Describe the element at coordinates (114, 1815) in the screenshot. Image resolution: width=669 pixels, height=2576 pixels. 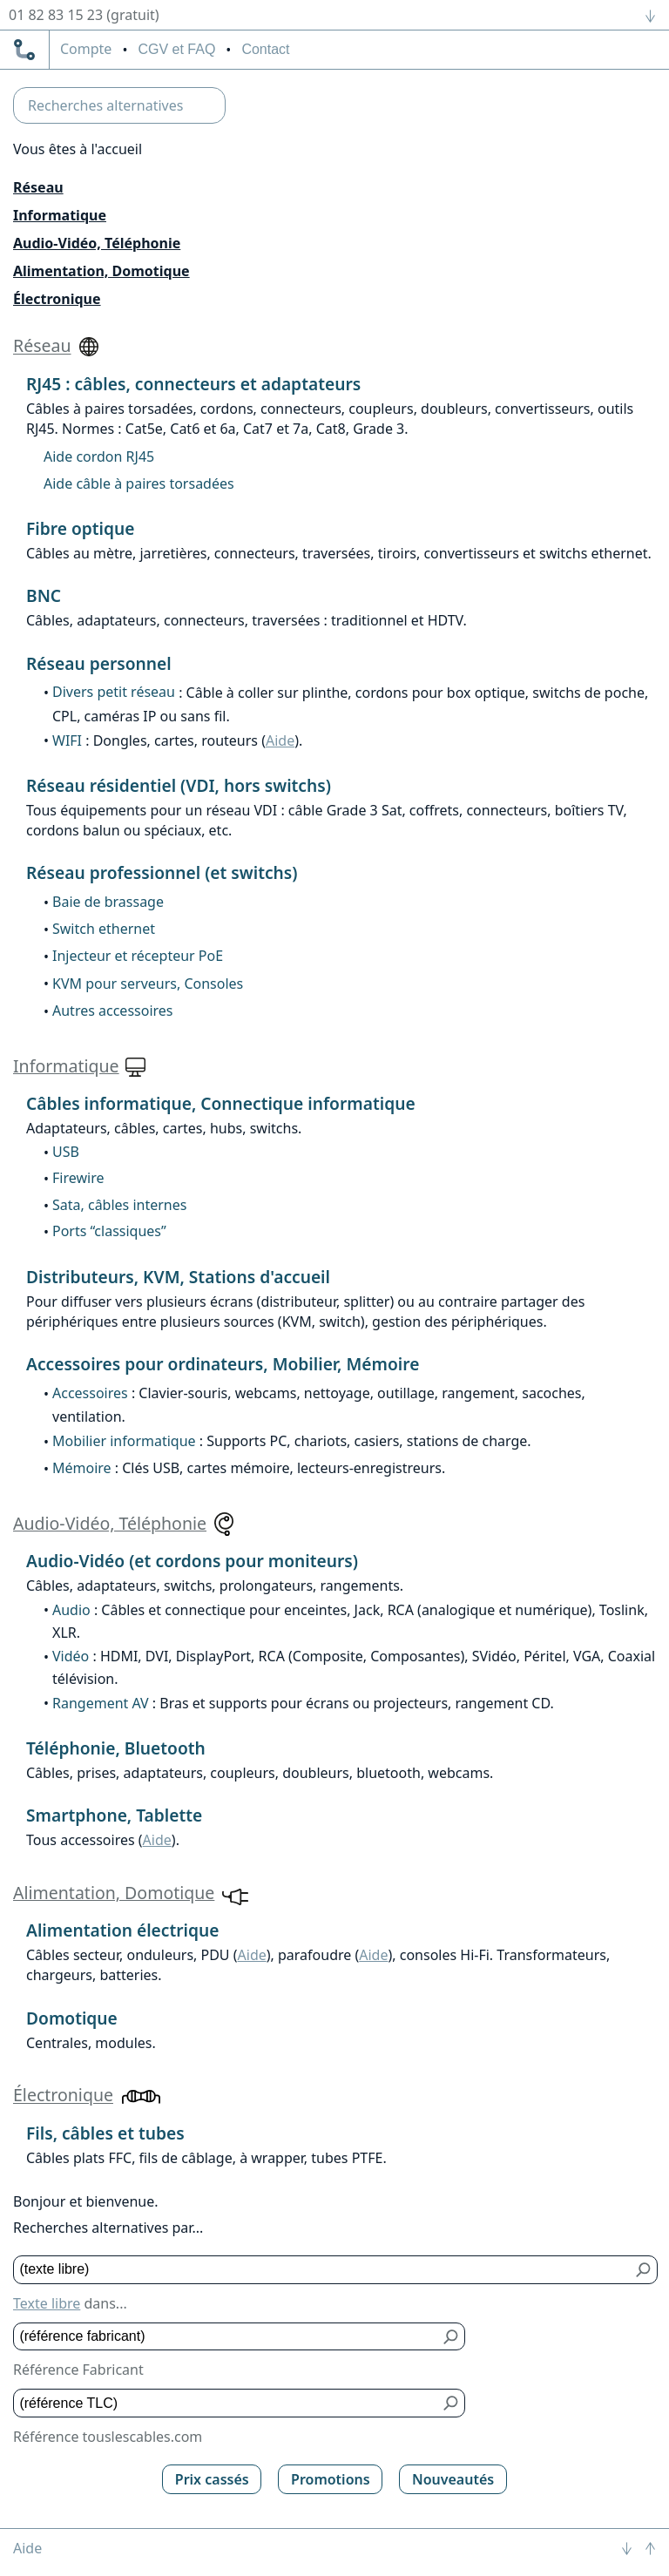
I see `Smartphone, Tablette` at that location.